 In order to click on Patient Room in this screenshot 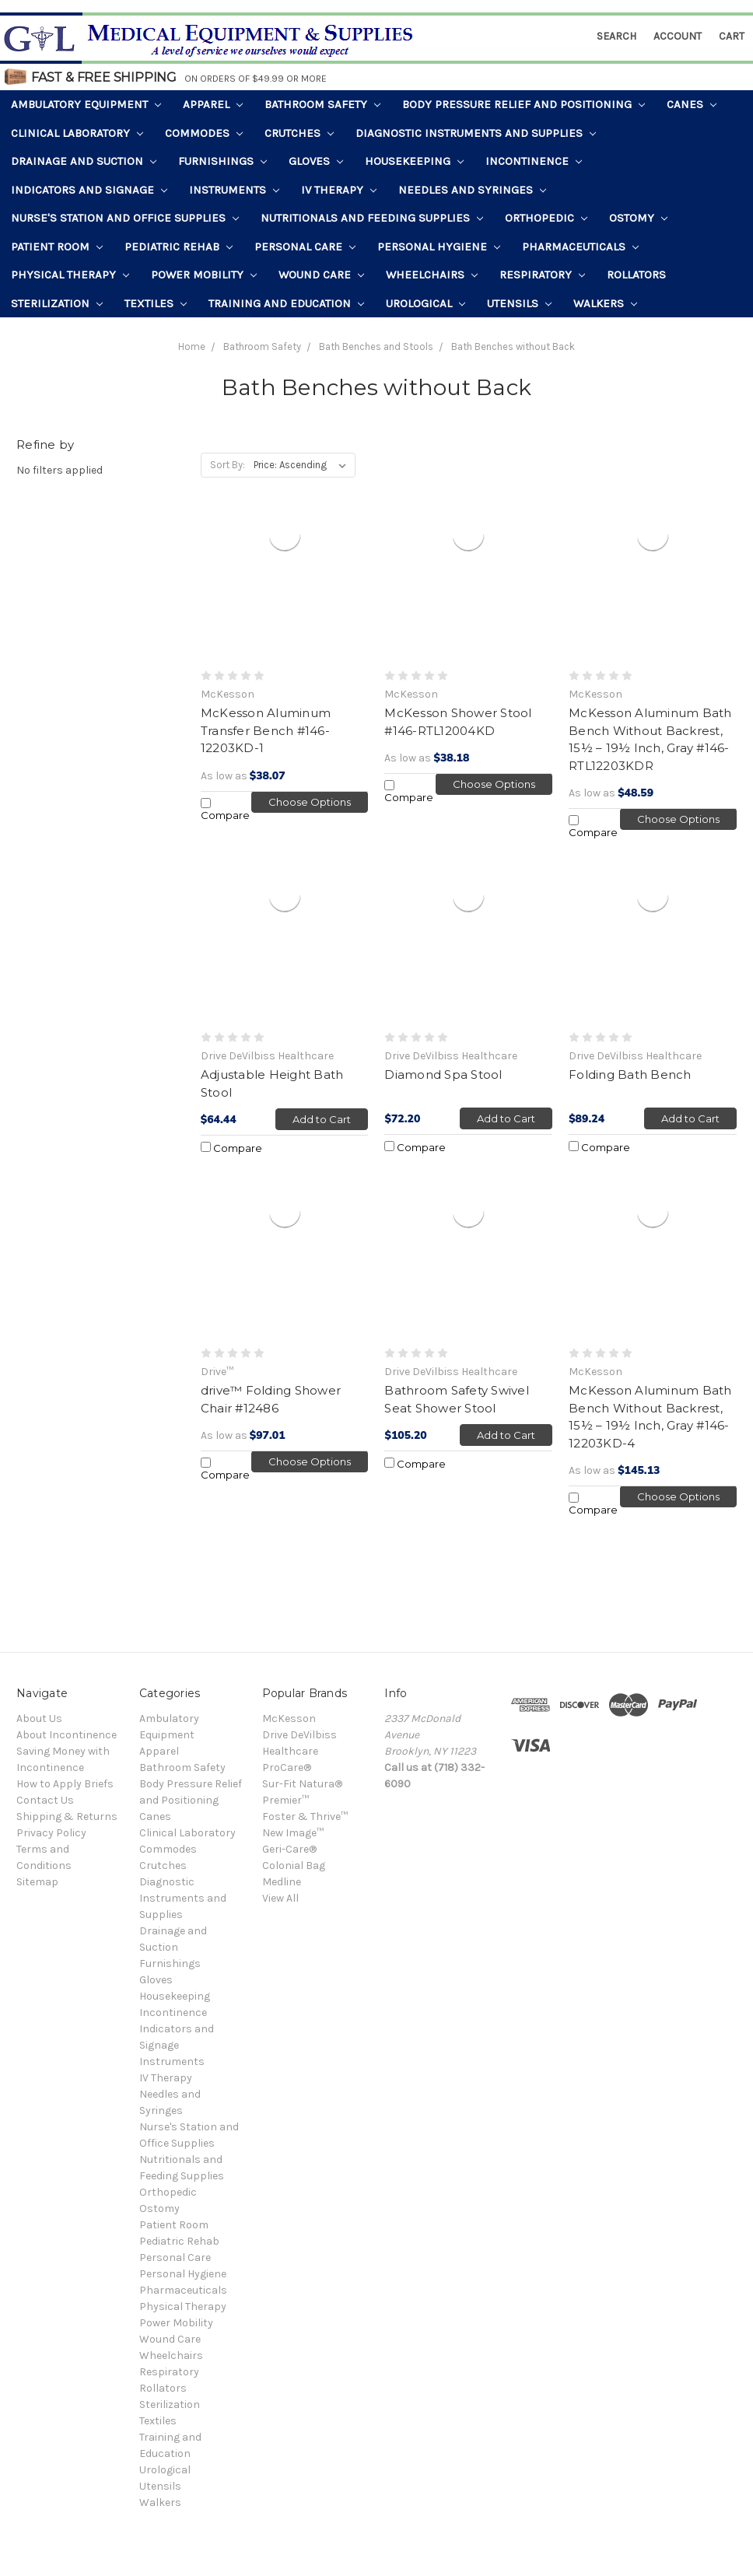, I will do `click(57, 247)`.